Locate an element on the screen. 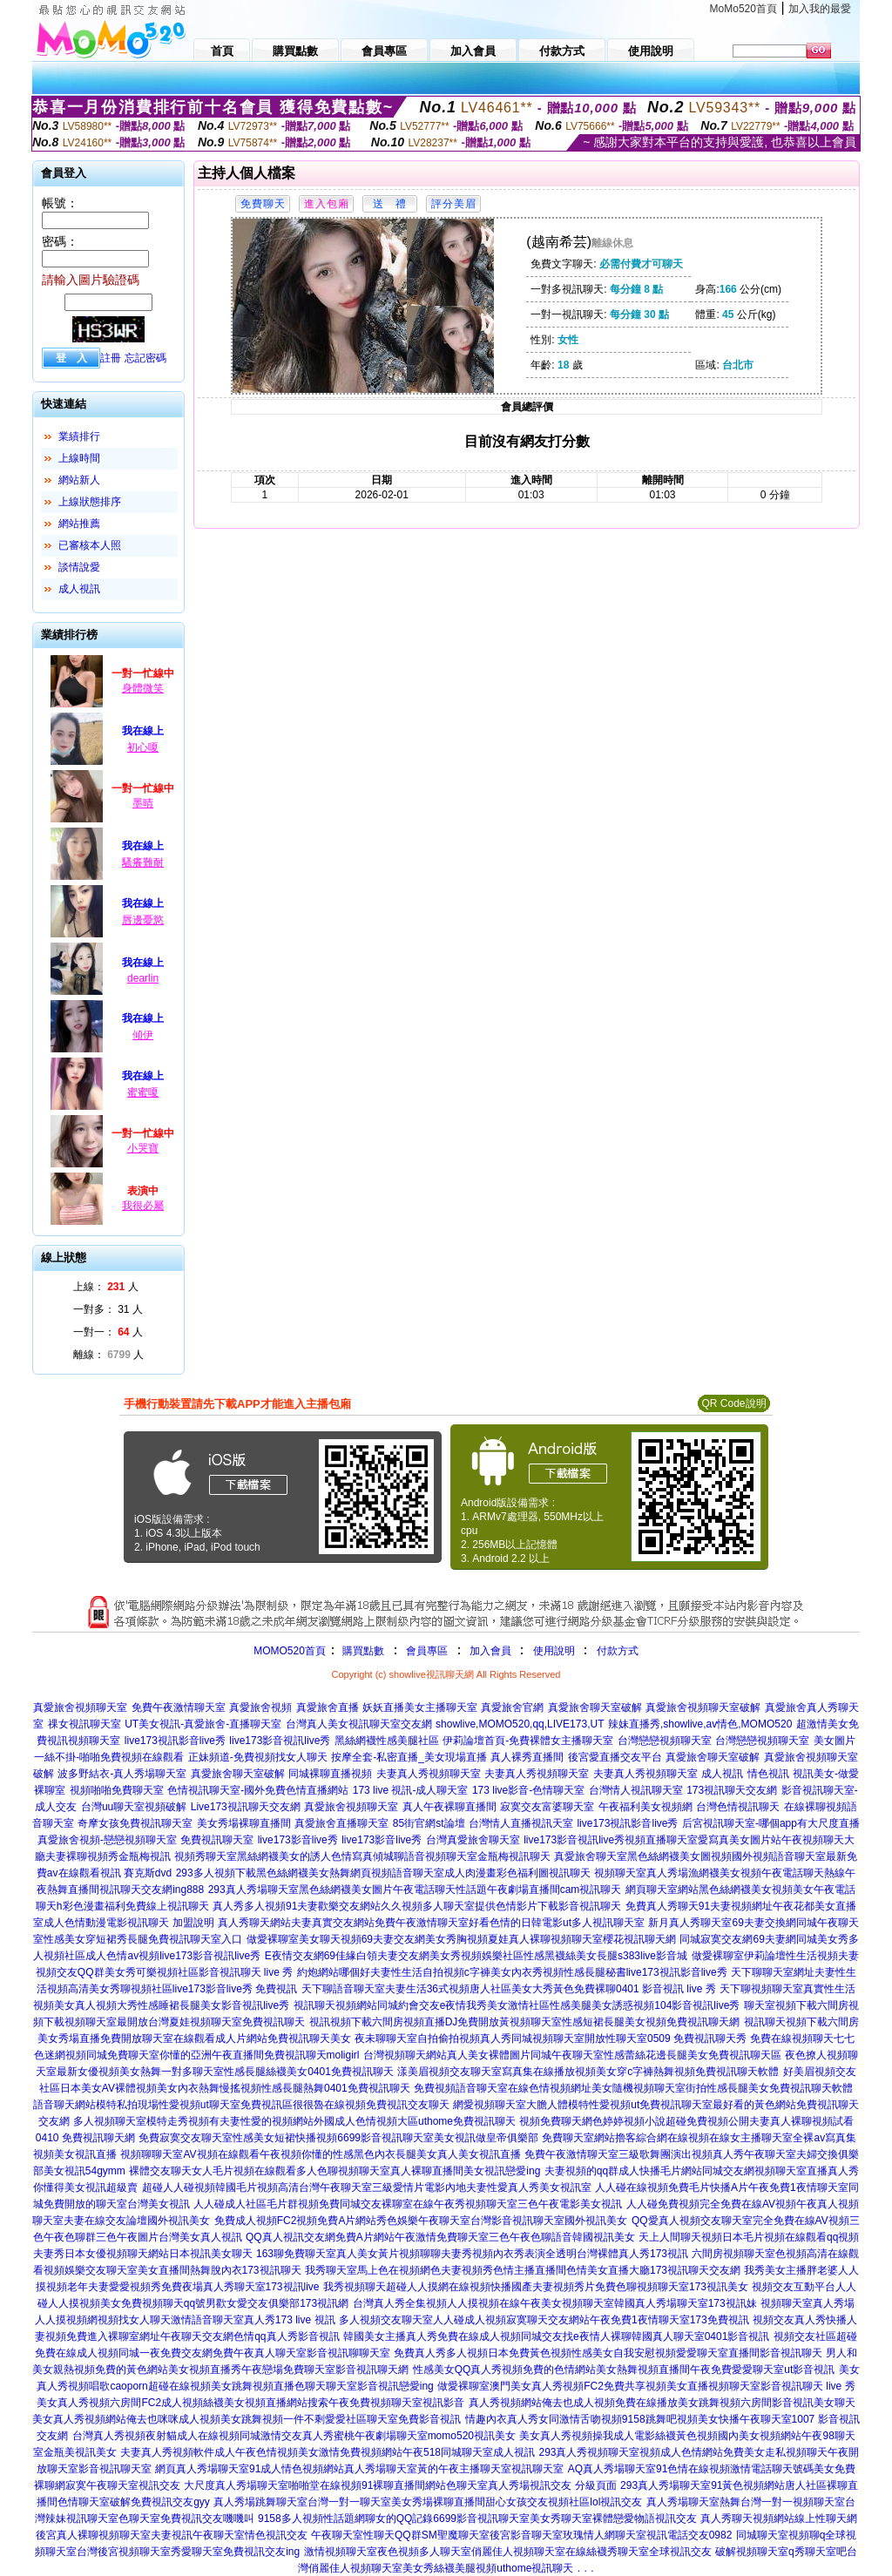  使用說明 is located at coordinates (554, 1651).